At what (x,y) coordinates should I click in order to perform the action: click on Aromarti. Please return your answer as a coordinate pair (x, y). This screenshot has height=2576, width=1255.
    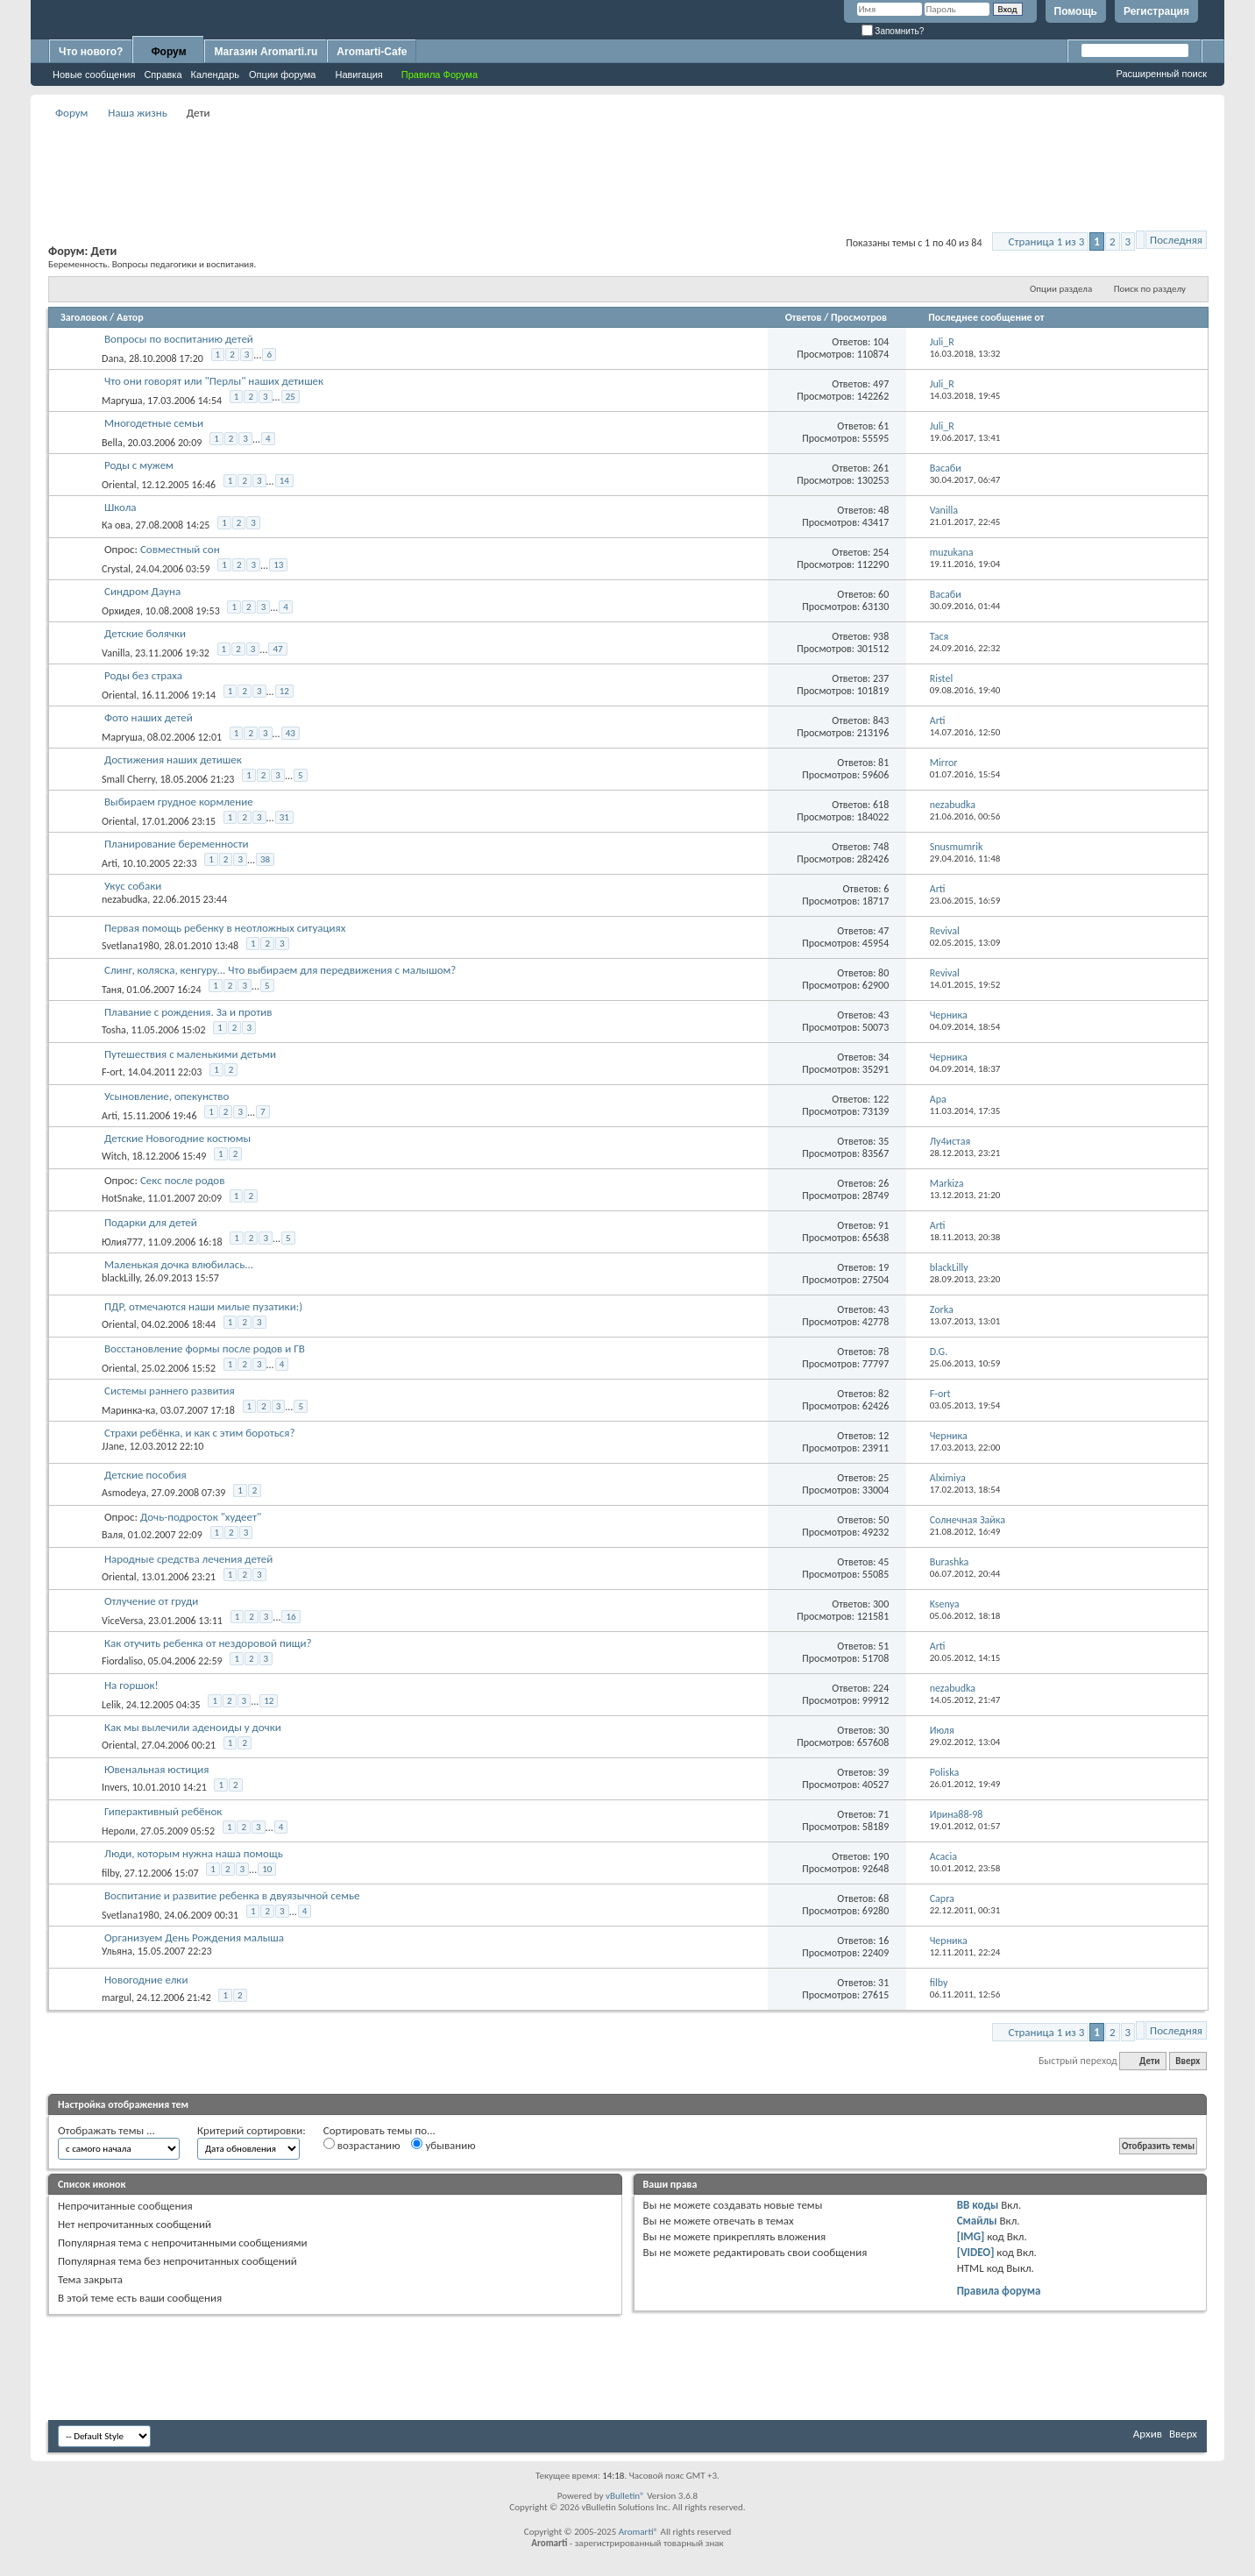
    Looking at the image, I should click on (636, 2531).